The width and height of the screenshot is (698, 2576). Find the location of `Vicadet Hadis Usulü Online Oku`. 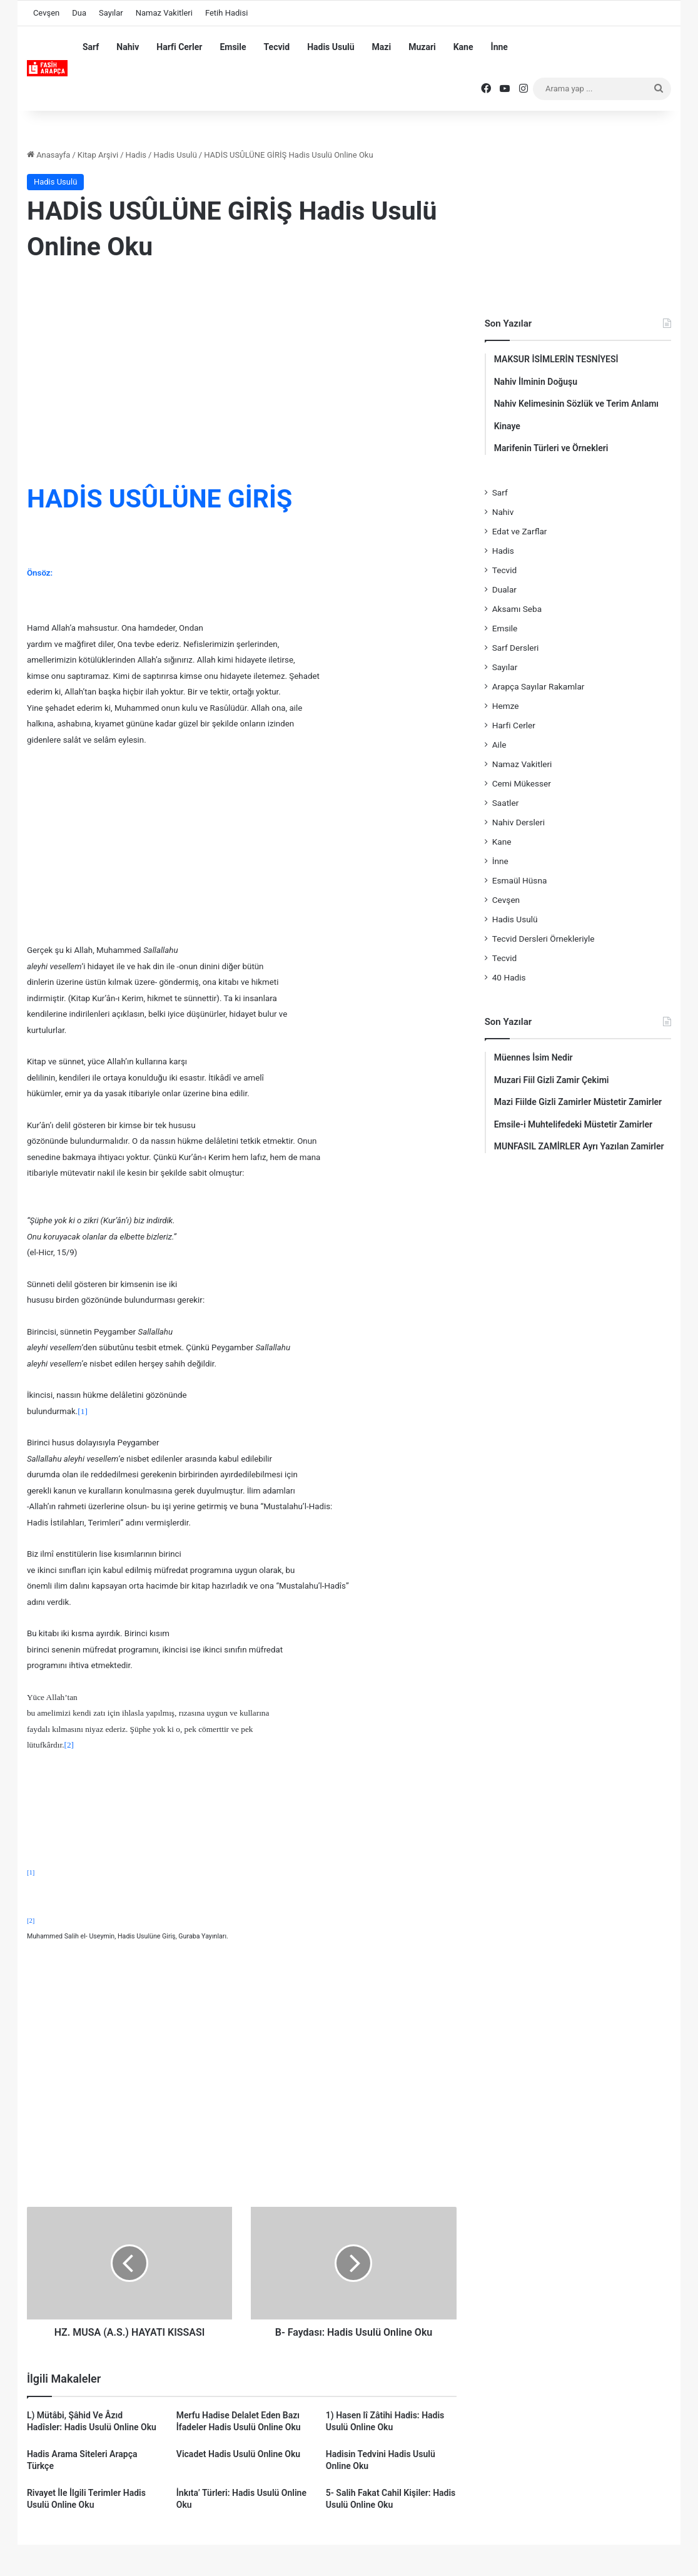

Vicadet Hadis Usulü Online Oku is located at coordinates (238, 2454).